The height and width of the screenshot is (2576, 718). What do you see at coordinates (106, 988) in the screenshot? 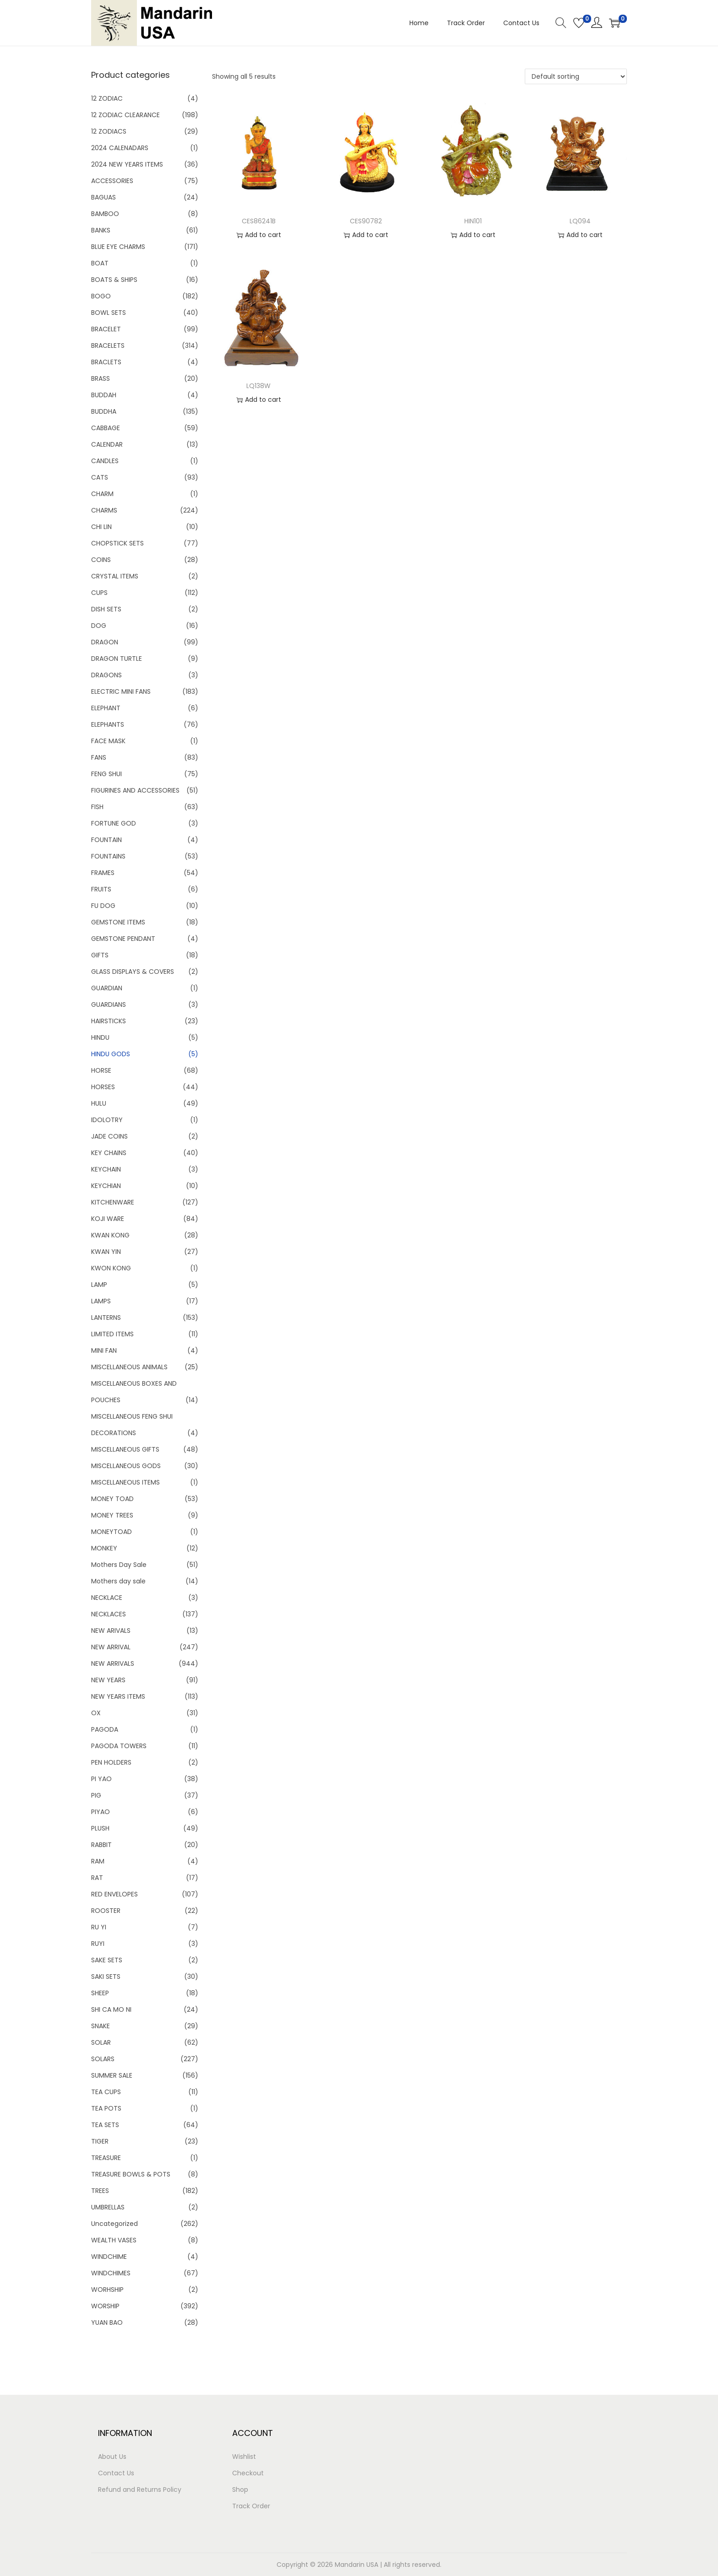
I see `GUARDIAN` at bounding box center [106, 988].